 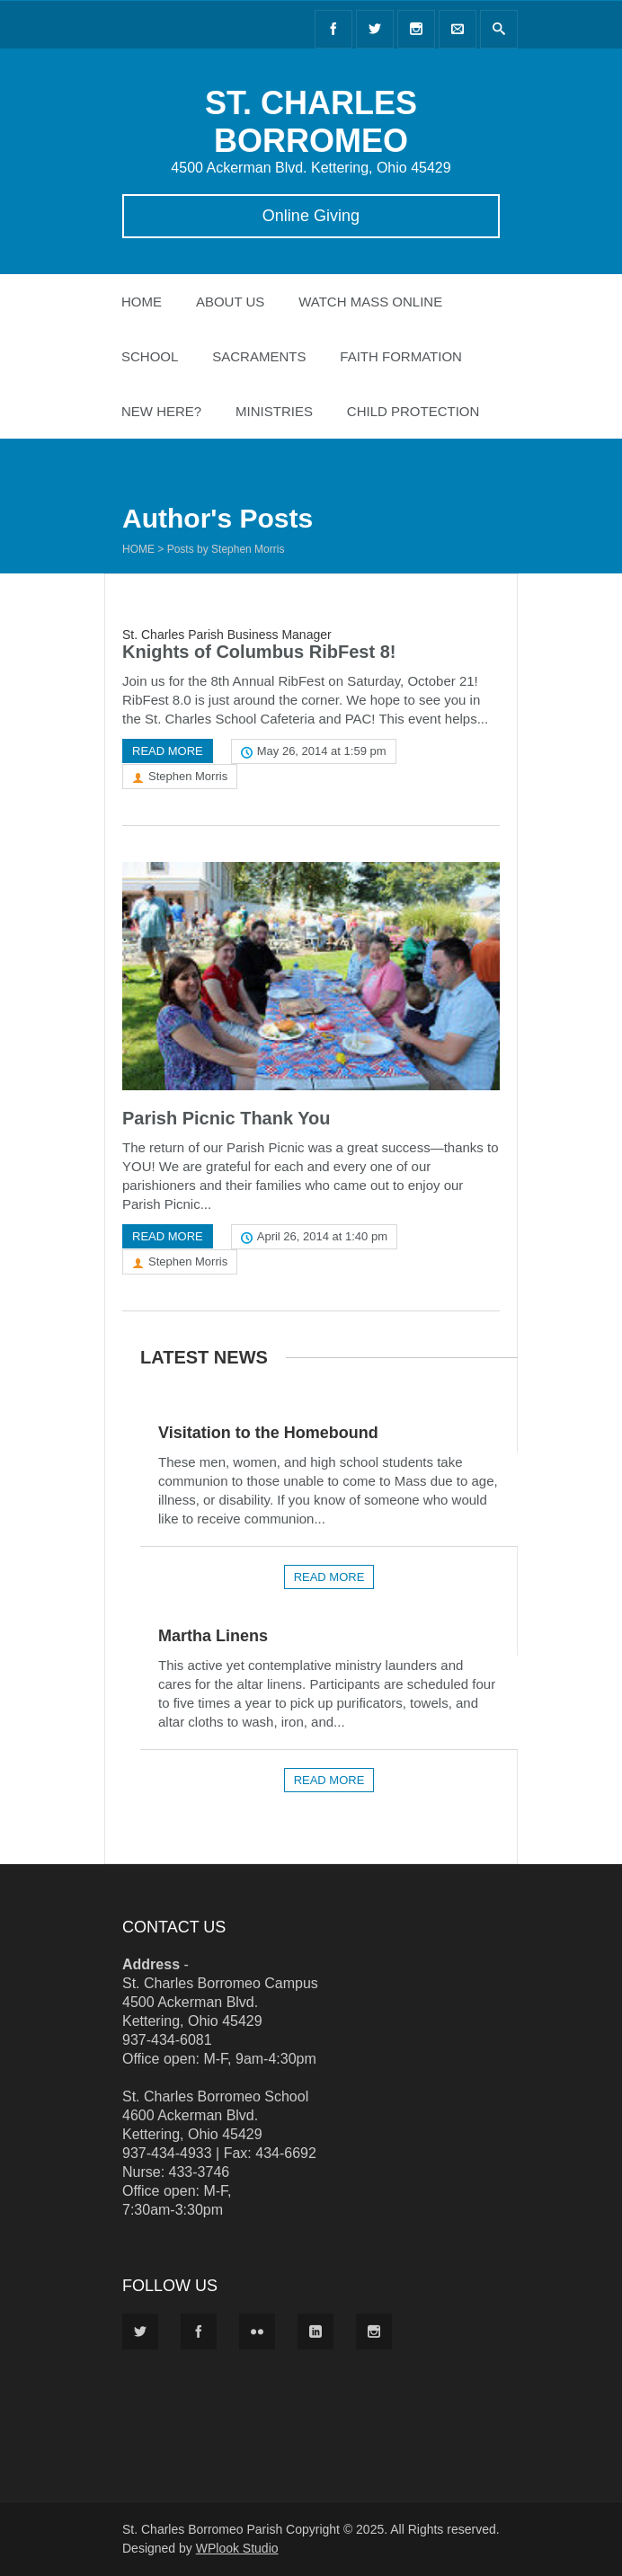 I want to click on Faith Formation, so click(x=401, y=356).